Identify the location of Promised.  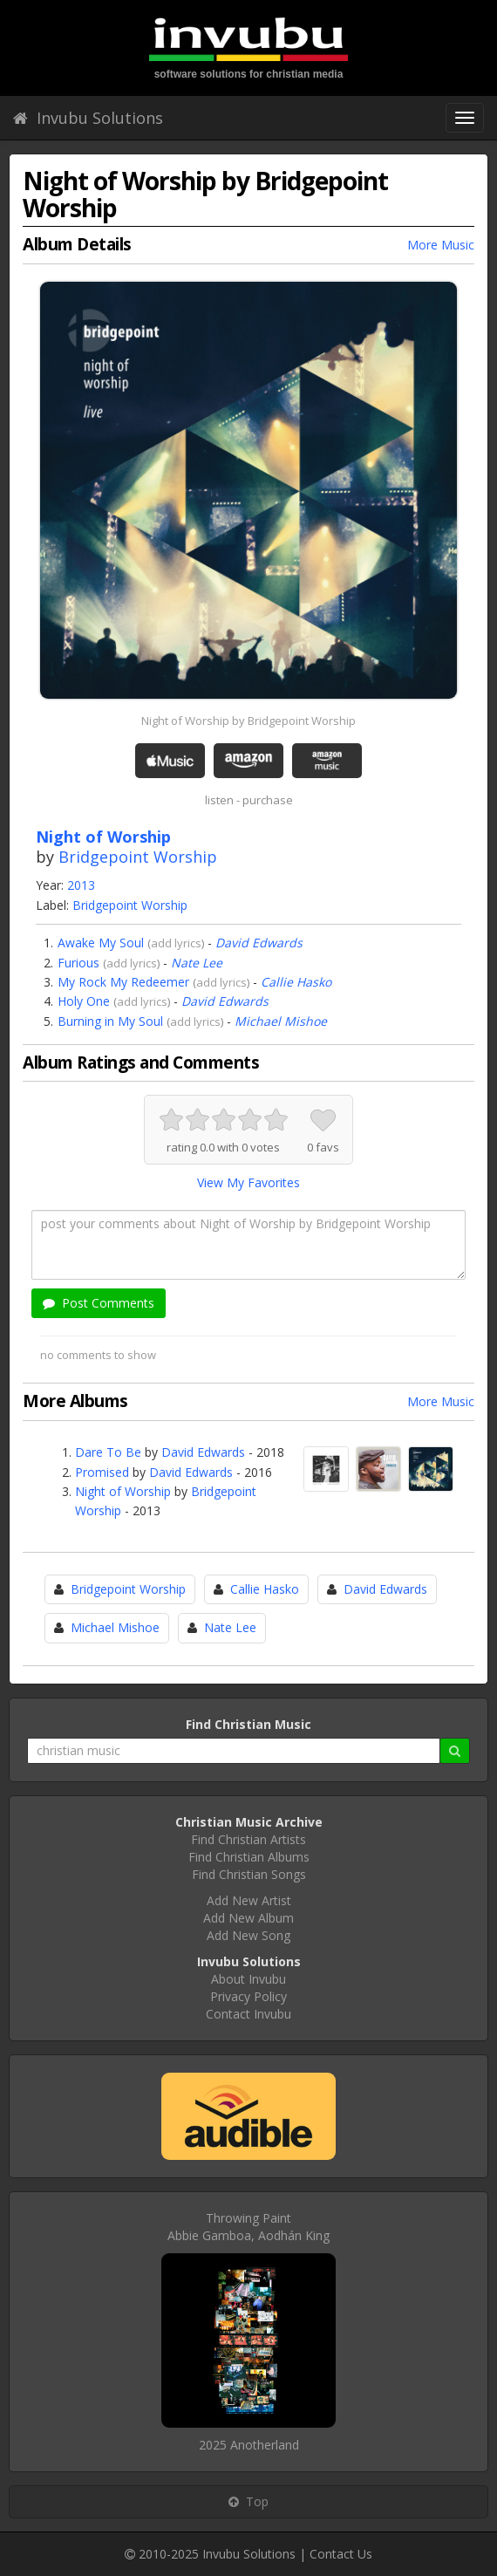
(102, 1472).